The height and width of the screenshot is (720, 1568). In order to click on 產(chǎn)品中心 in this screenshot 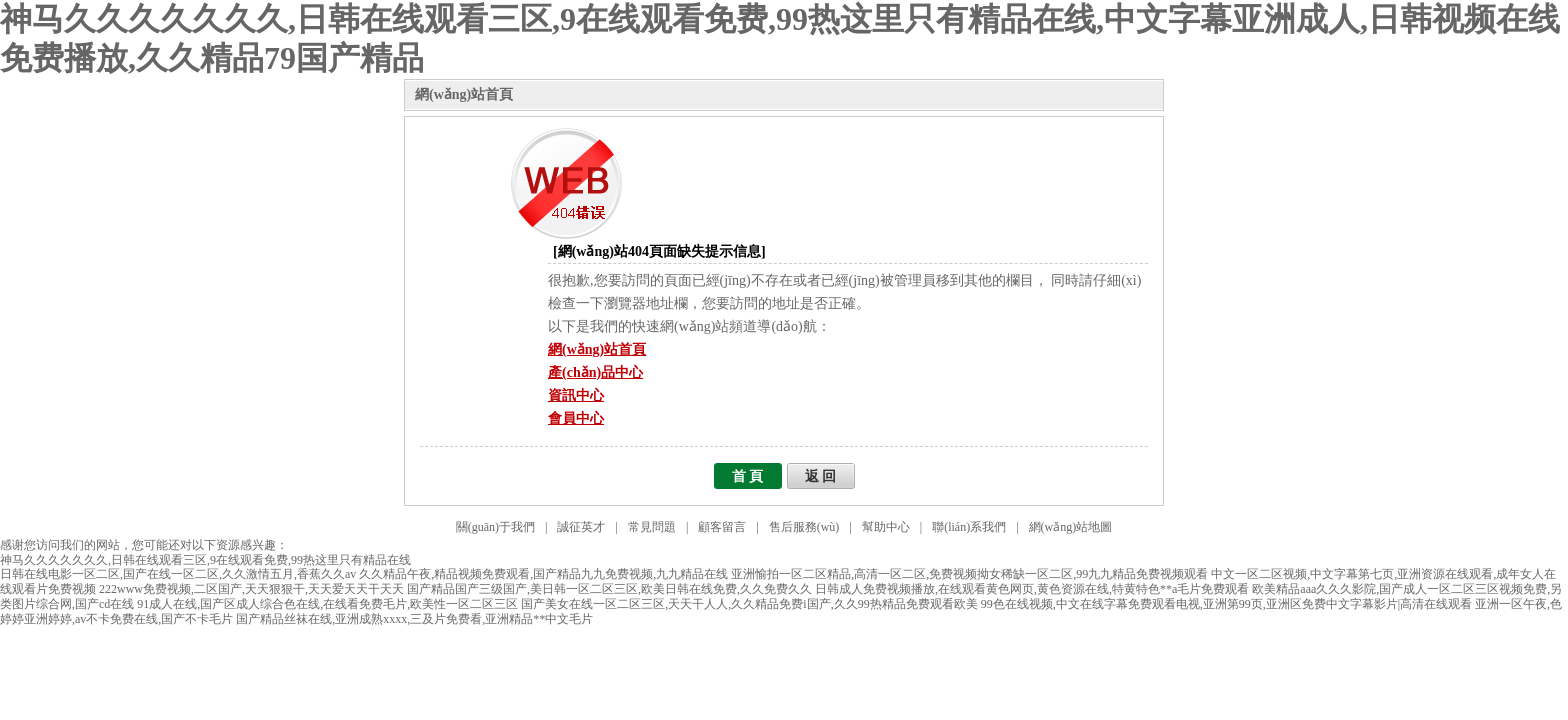, I will do `click(595, 372)`.